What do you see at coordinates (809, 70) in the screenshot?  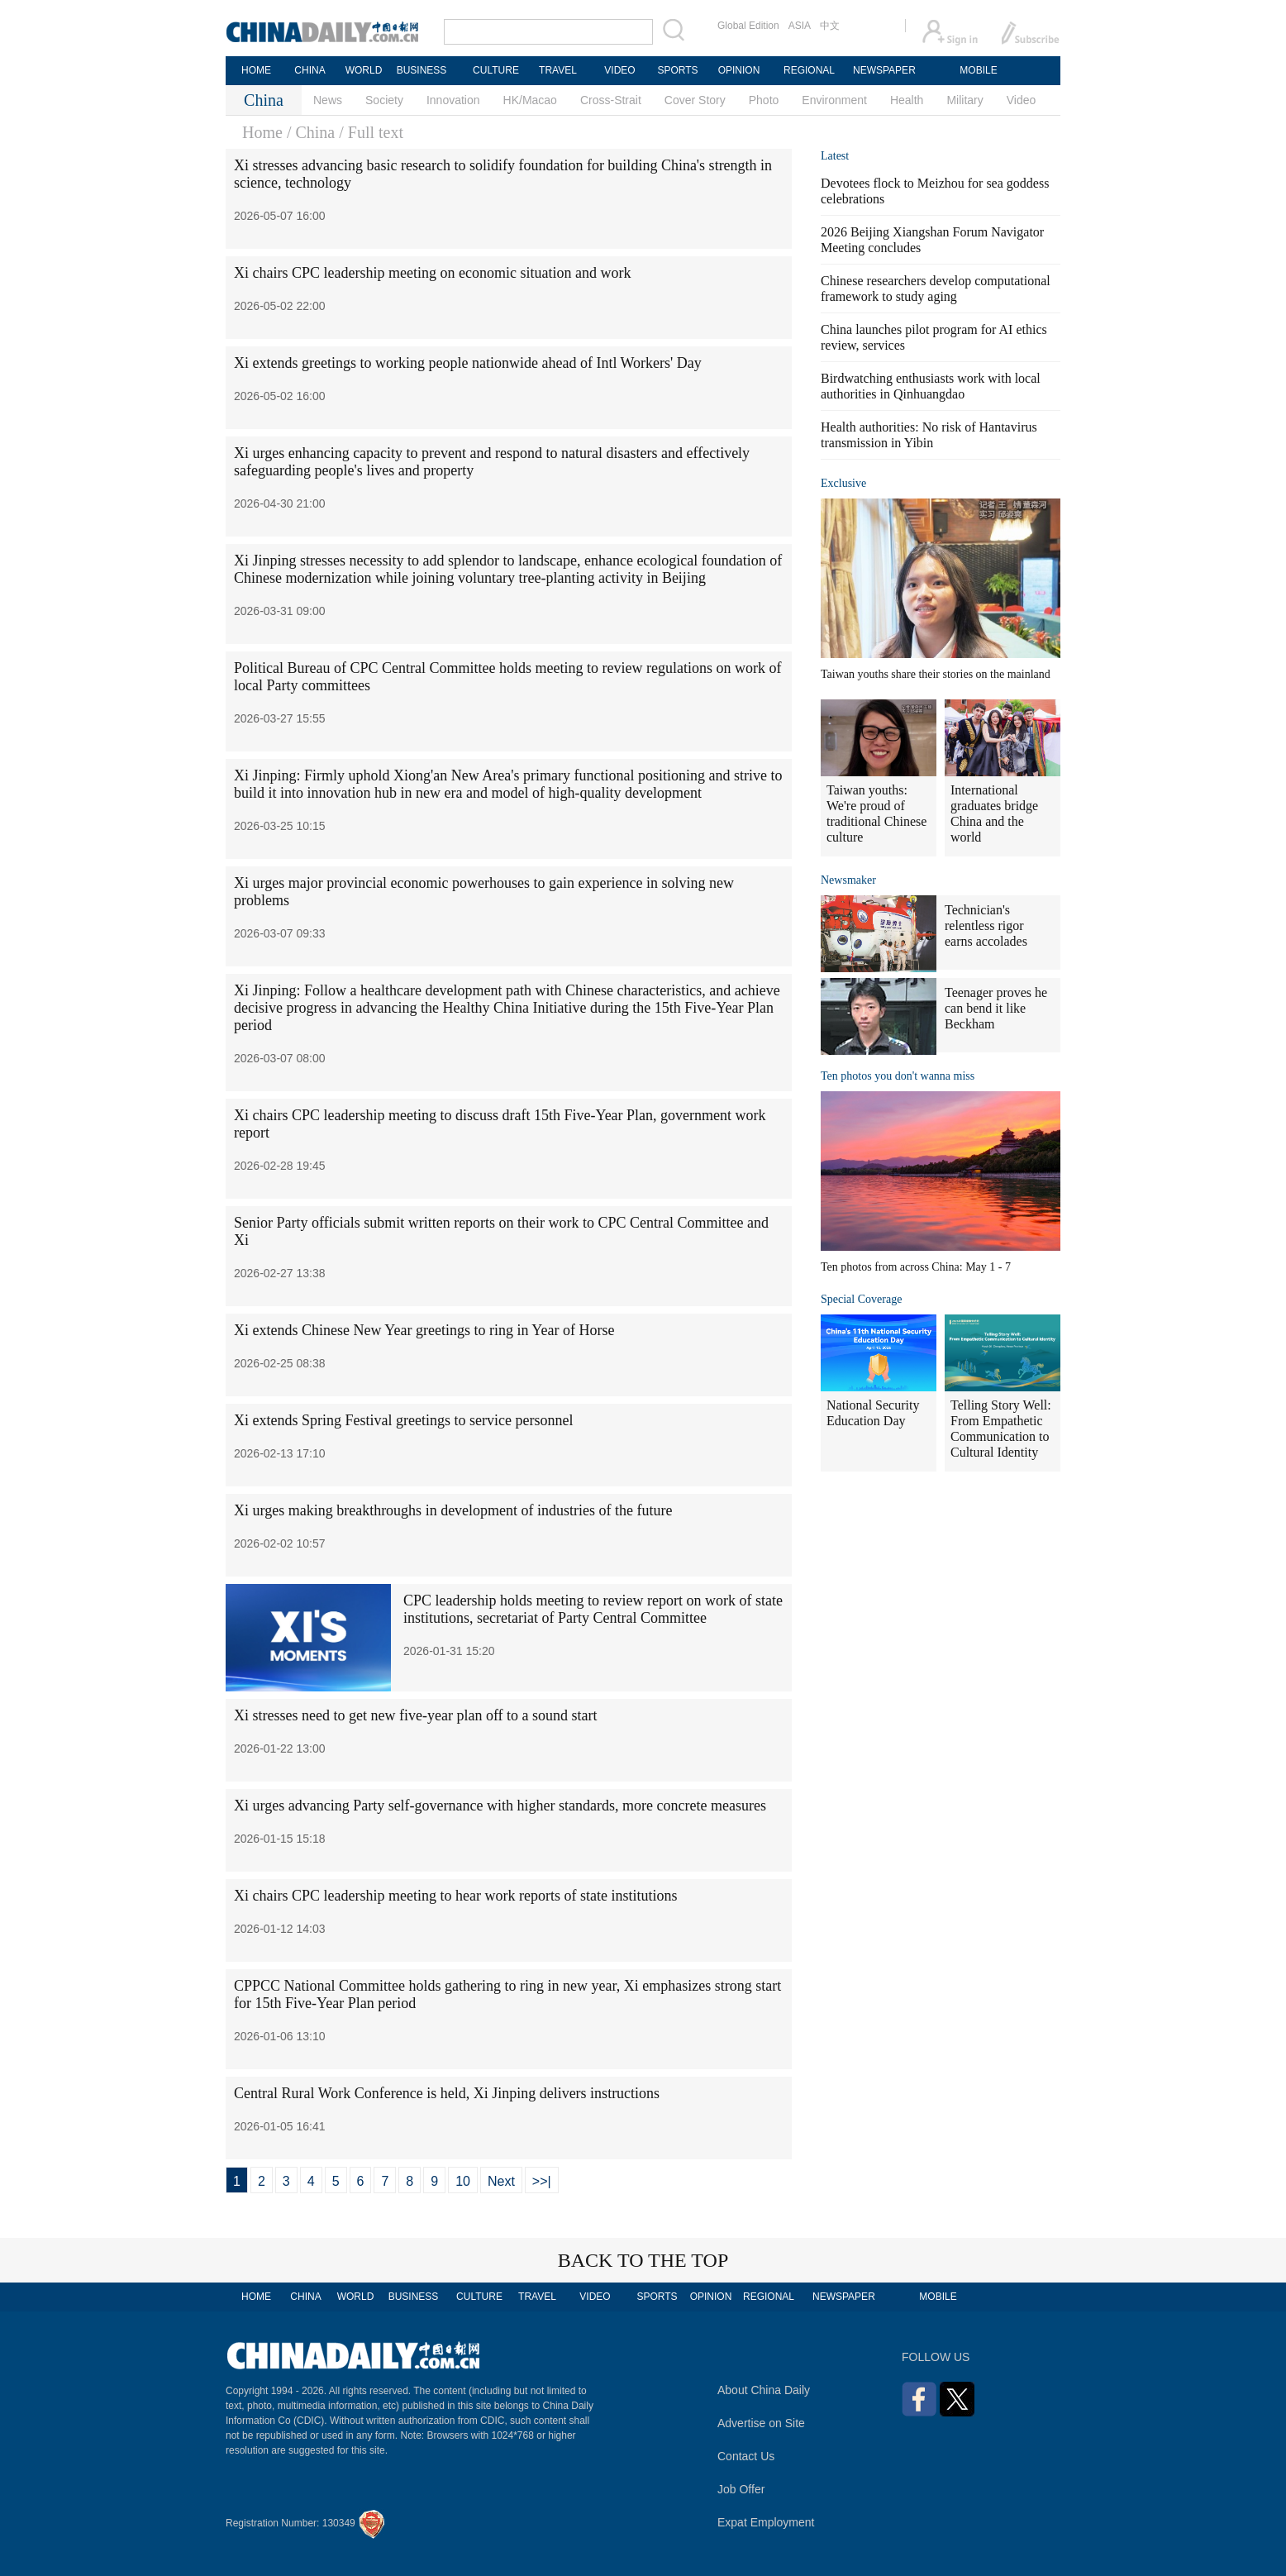 I see `REGIONAL` at bounding box center [809, 70].